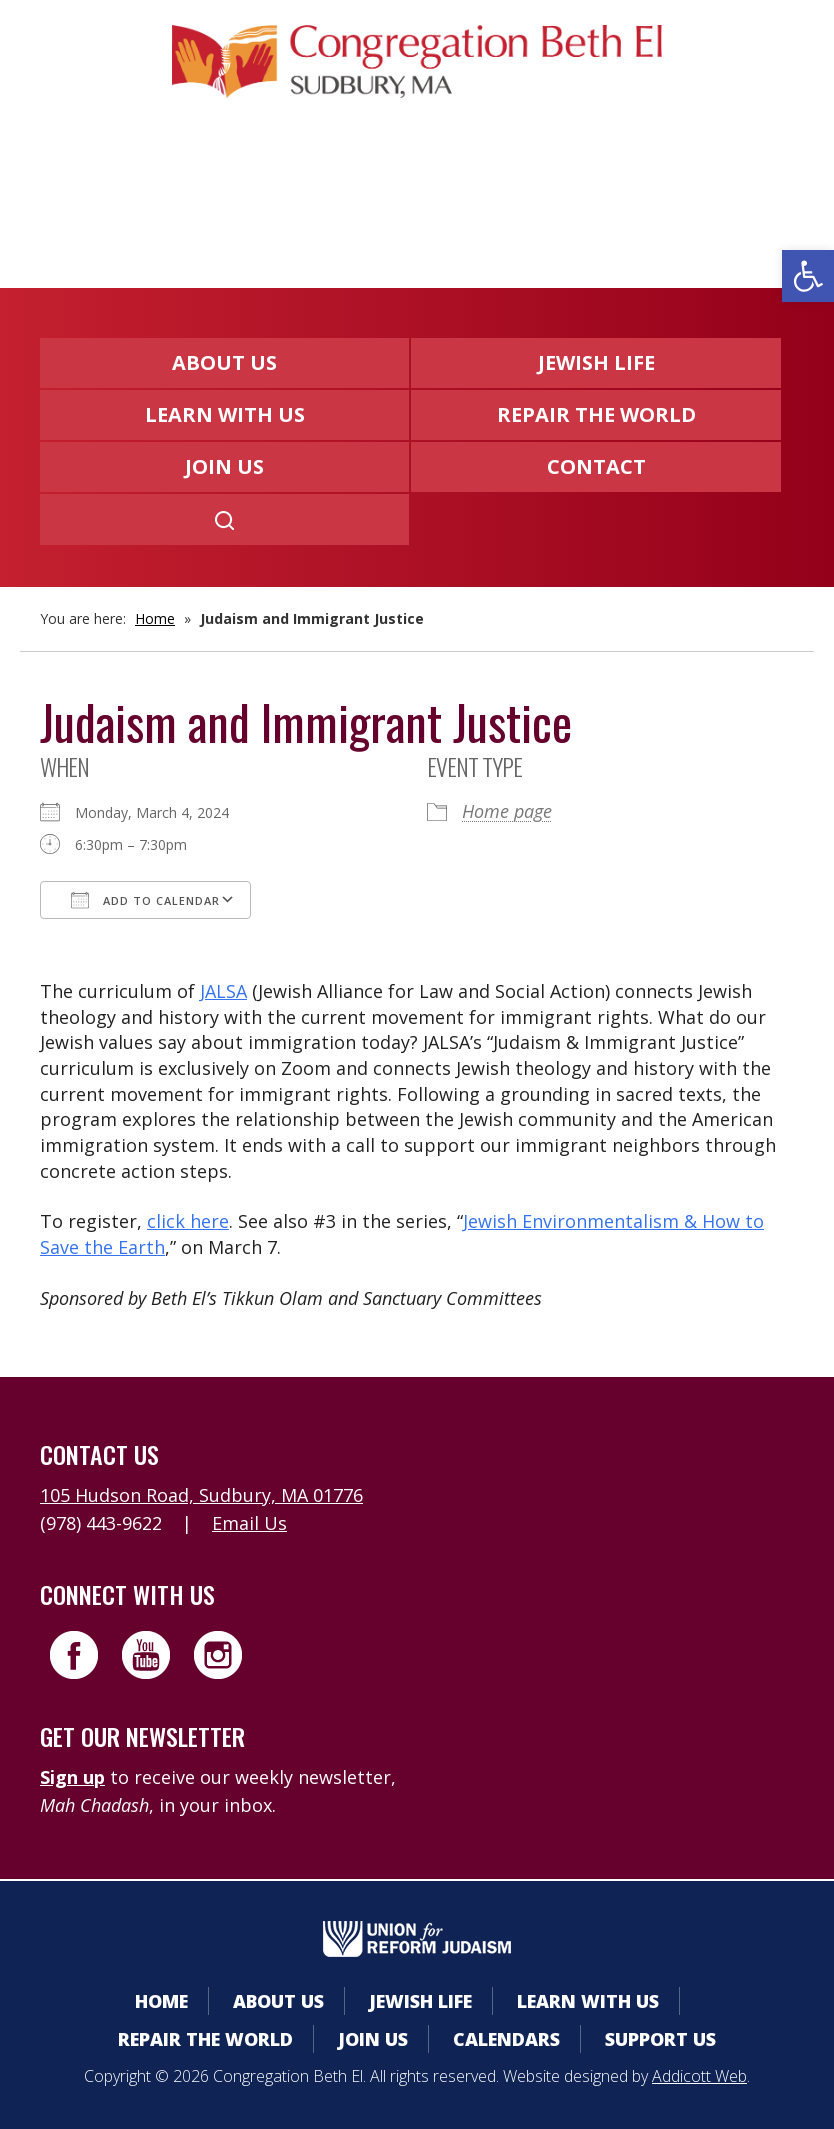 The image size is (834, 2129). I want to click on Addicott Web, so click(699, 2076).